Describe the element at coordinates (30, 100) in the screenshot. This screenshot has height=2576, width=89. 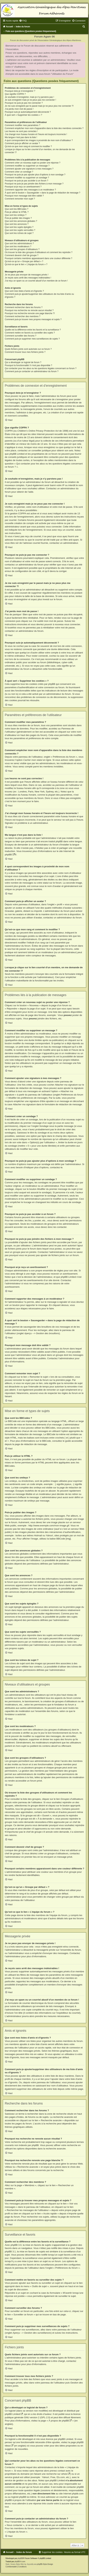
I see `Je suis enregistré mais je ne peux pas me connecter !` at that location.